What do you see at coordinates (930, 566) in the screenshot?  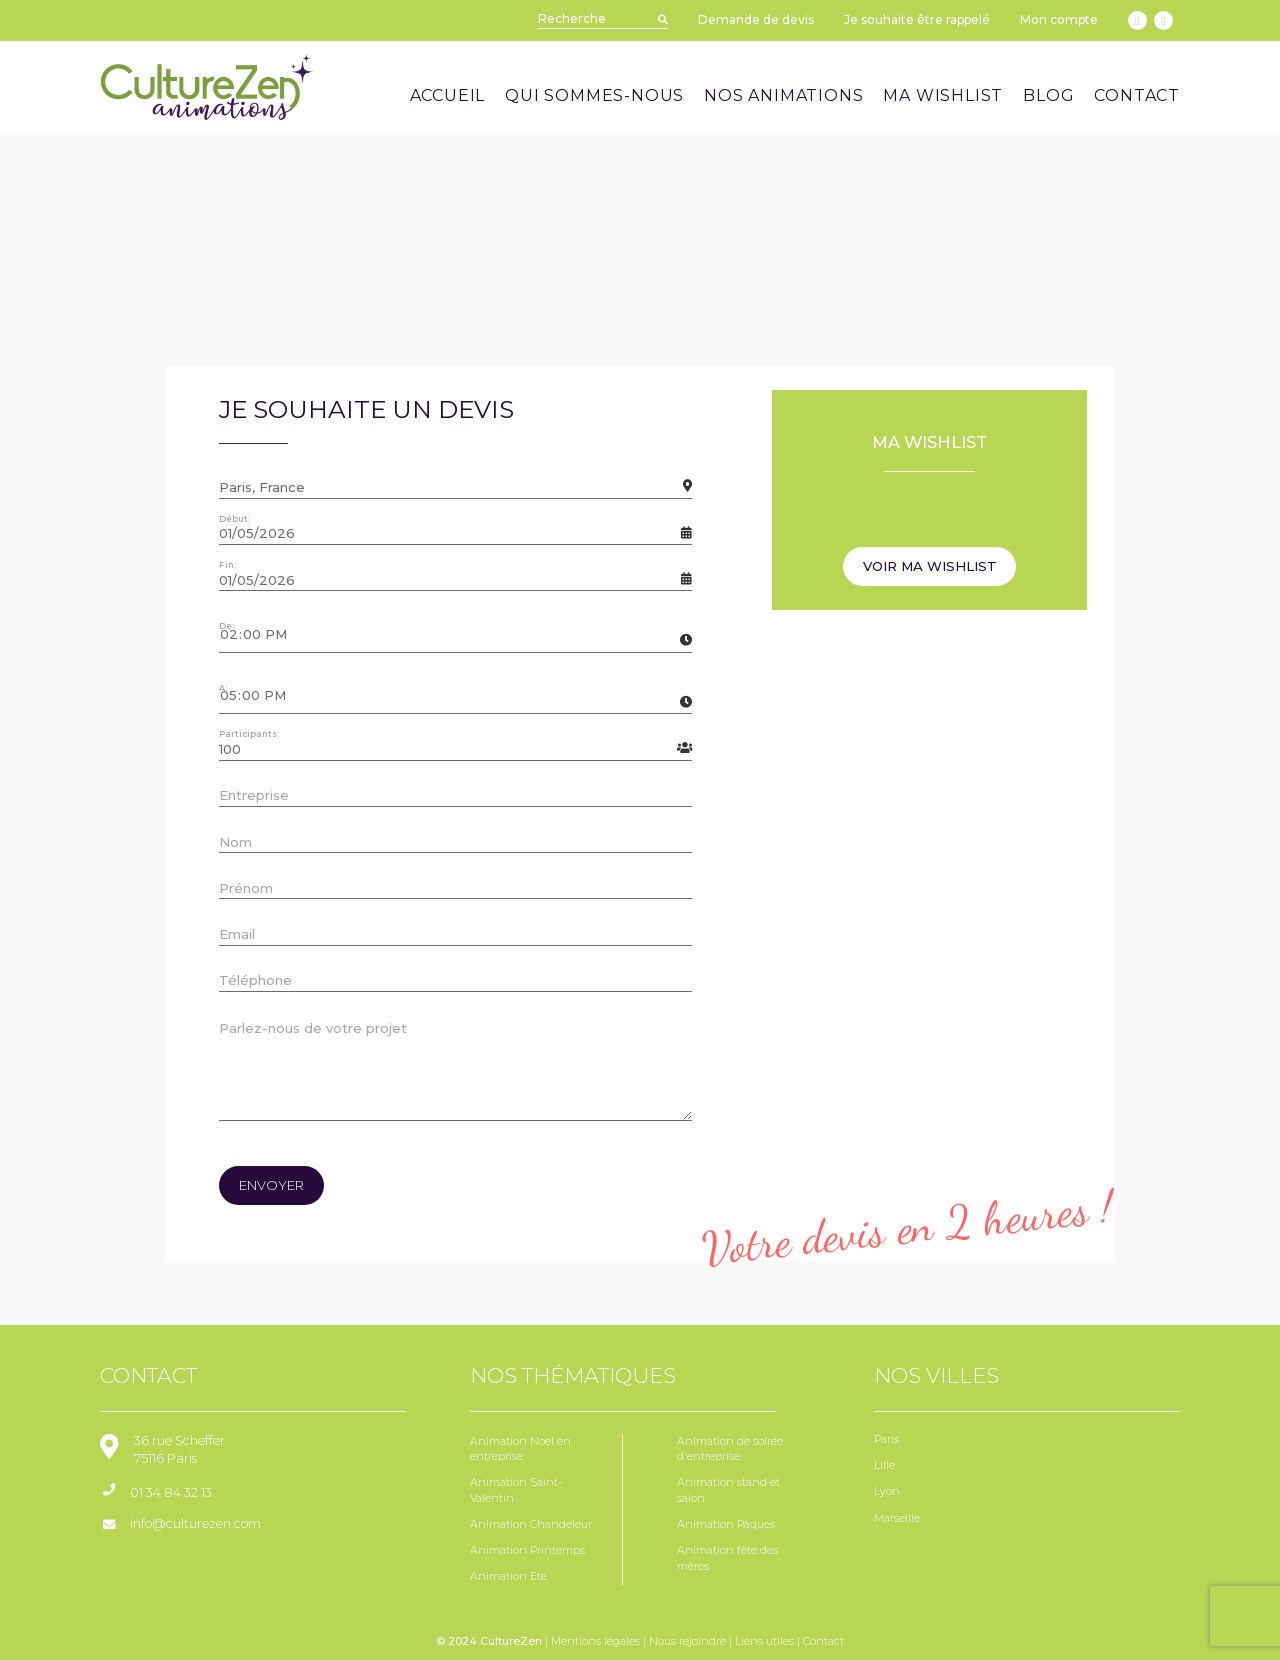 I see `Voir ma wishlist` at bounding box center [930, 566].